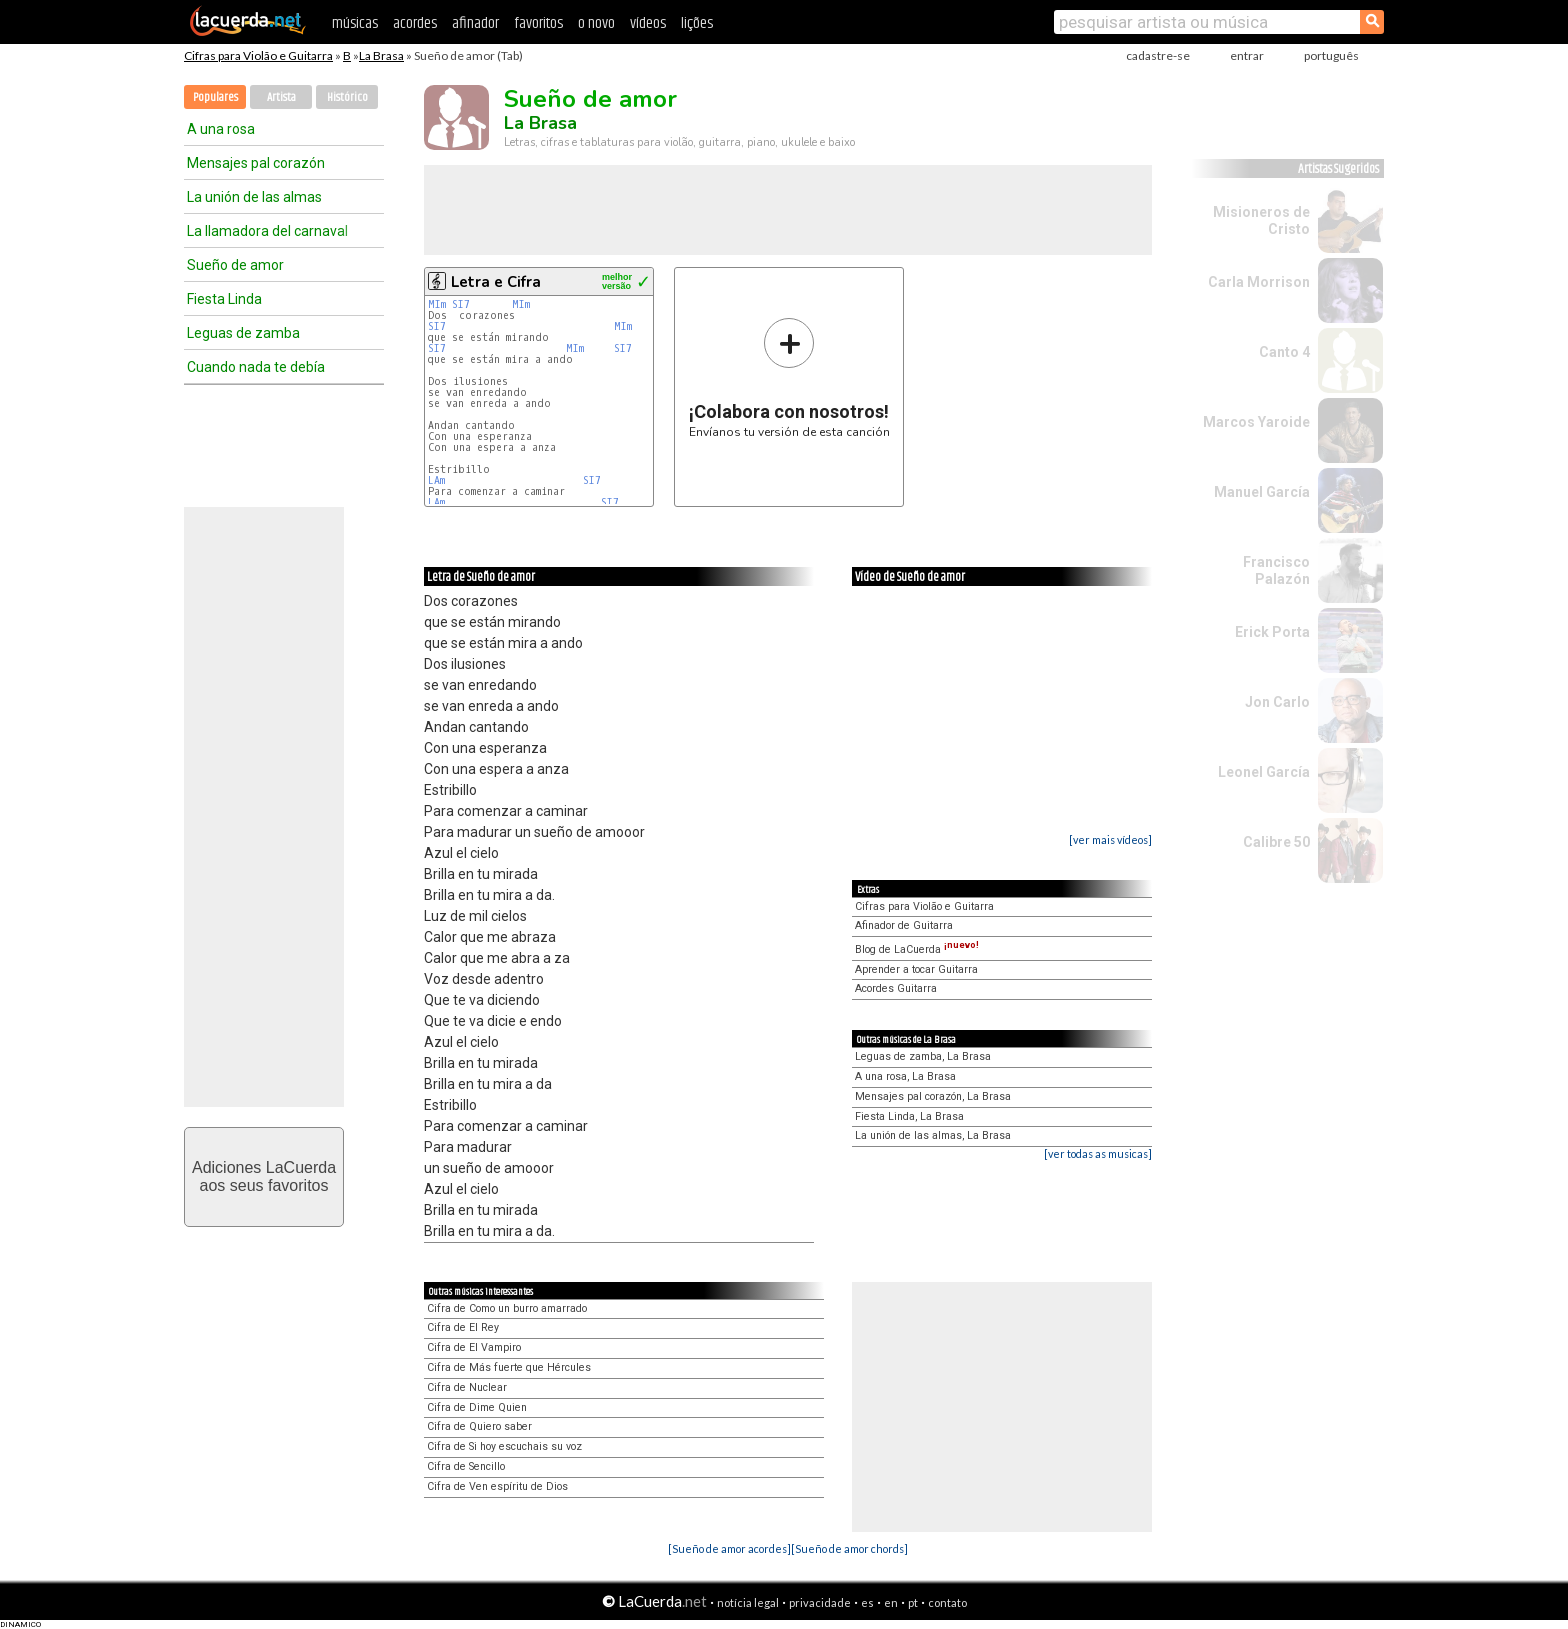  What do you see at coordinates (281, 97) in the screenshot?
I see `Artista` at bounding box center [281, 97].